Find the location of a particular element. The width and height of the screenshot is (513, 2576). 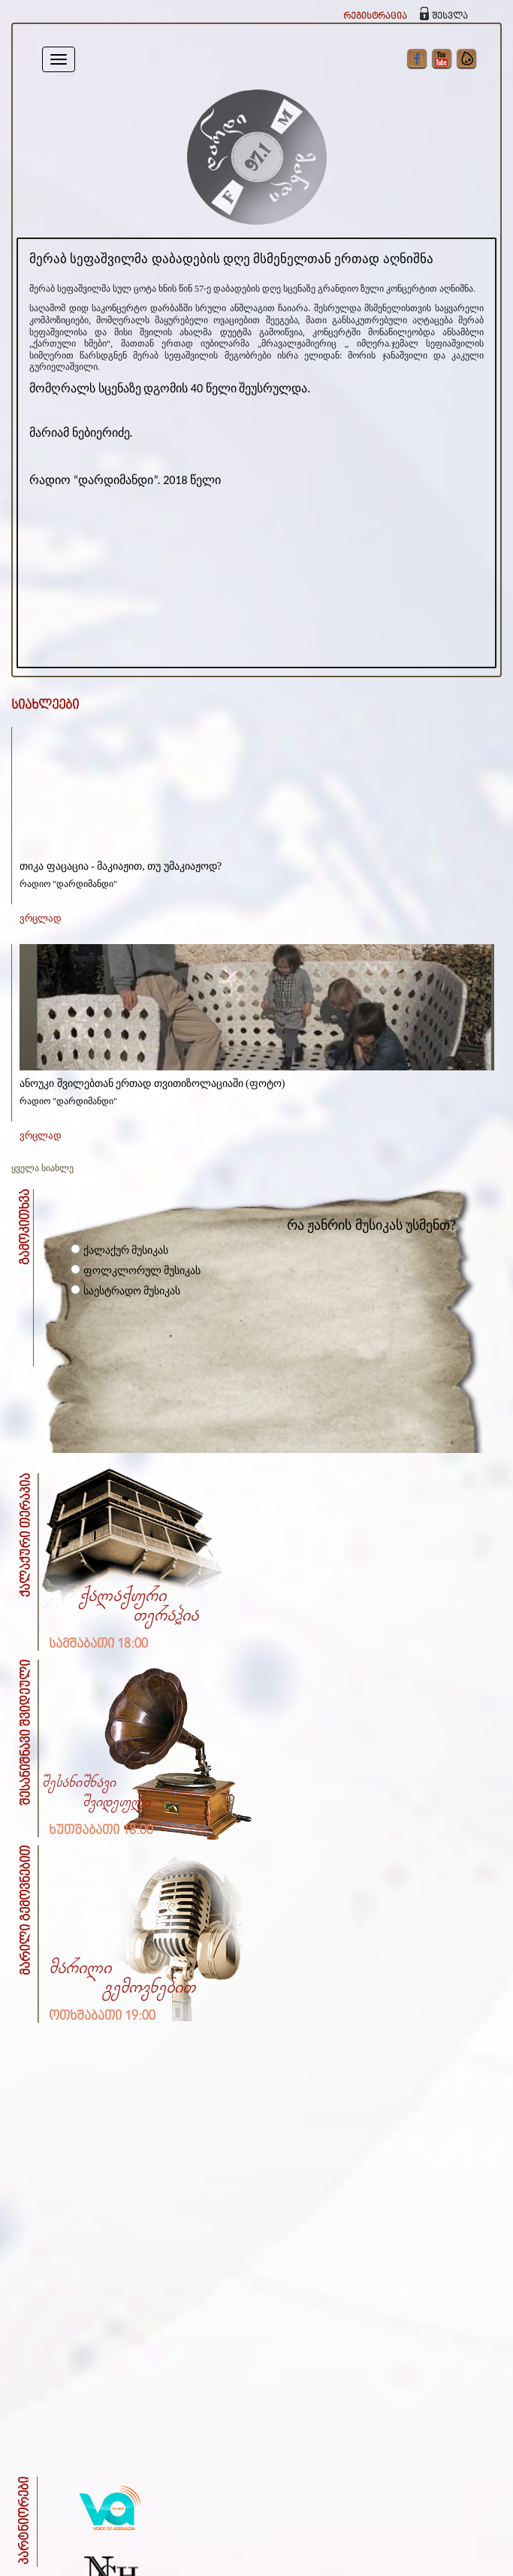

ანოუკი შვილებთან ერთად თვითიზოლაციაში (ფოტო) is located at coordinates (152, 1083).